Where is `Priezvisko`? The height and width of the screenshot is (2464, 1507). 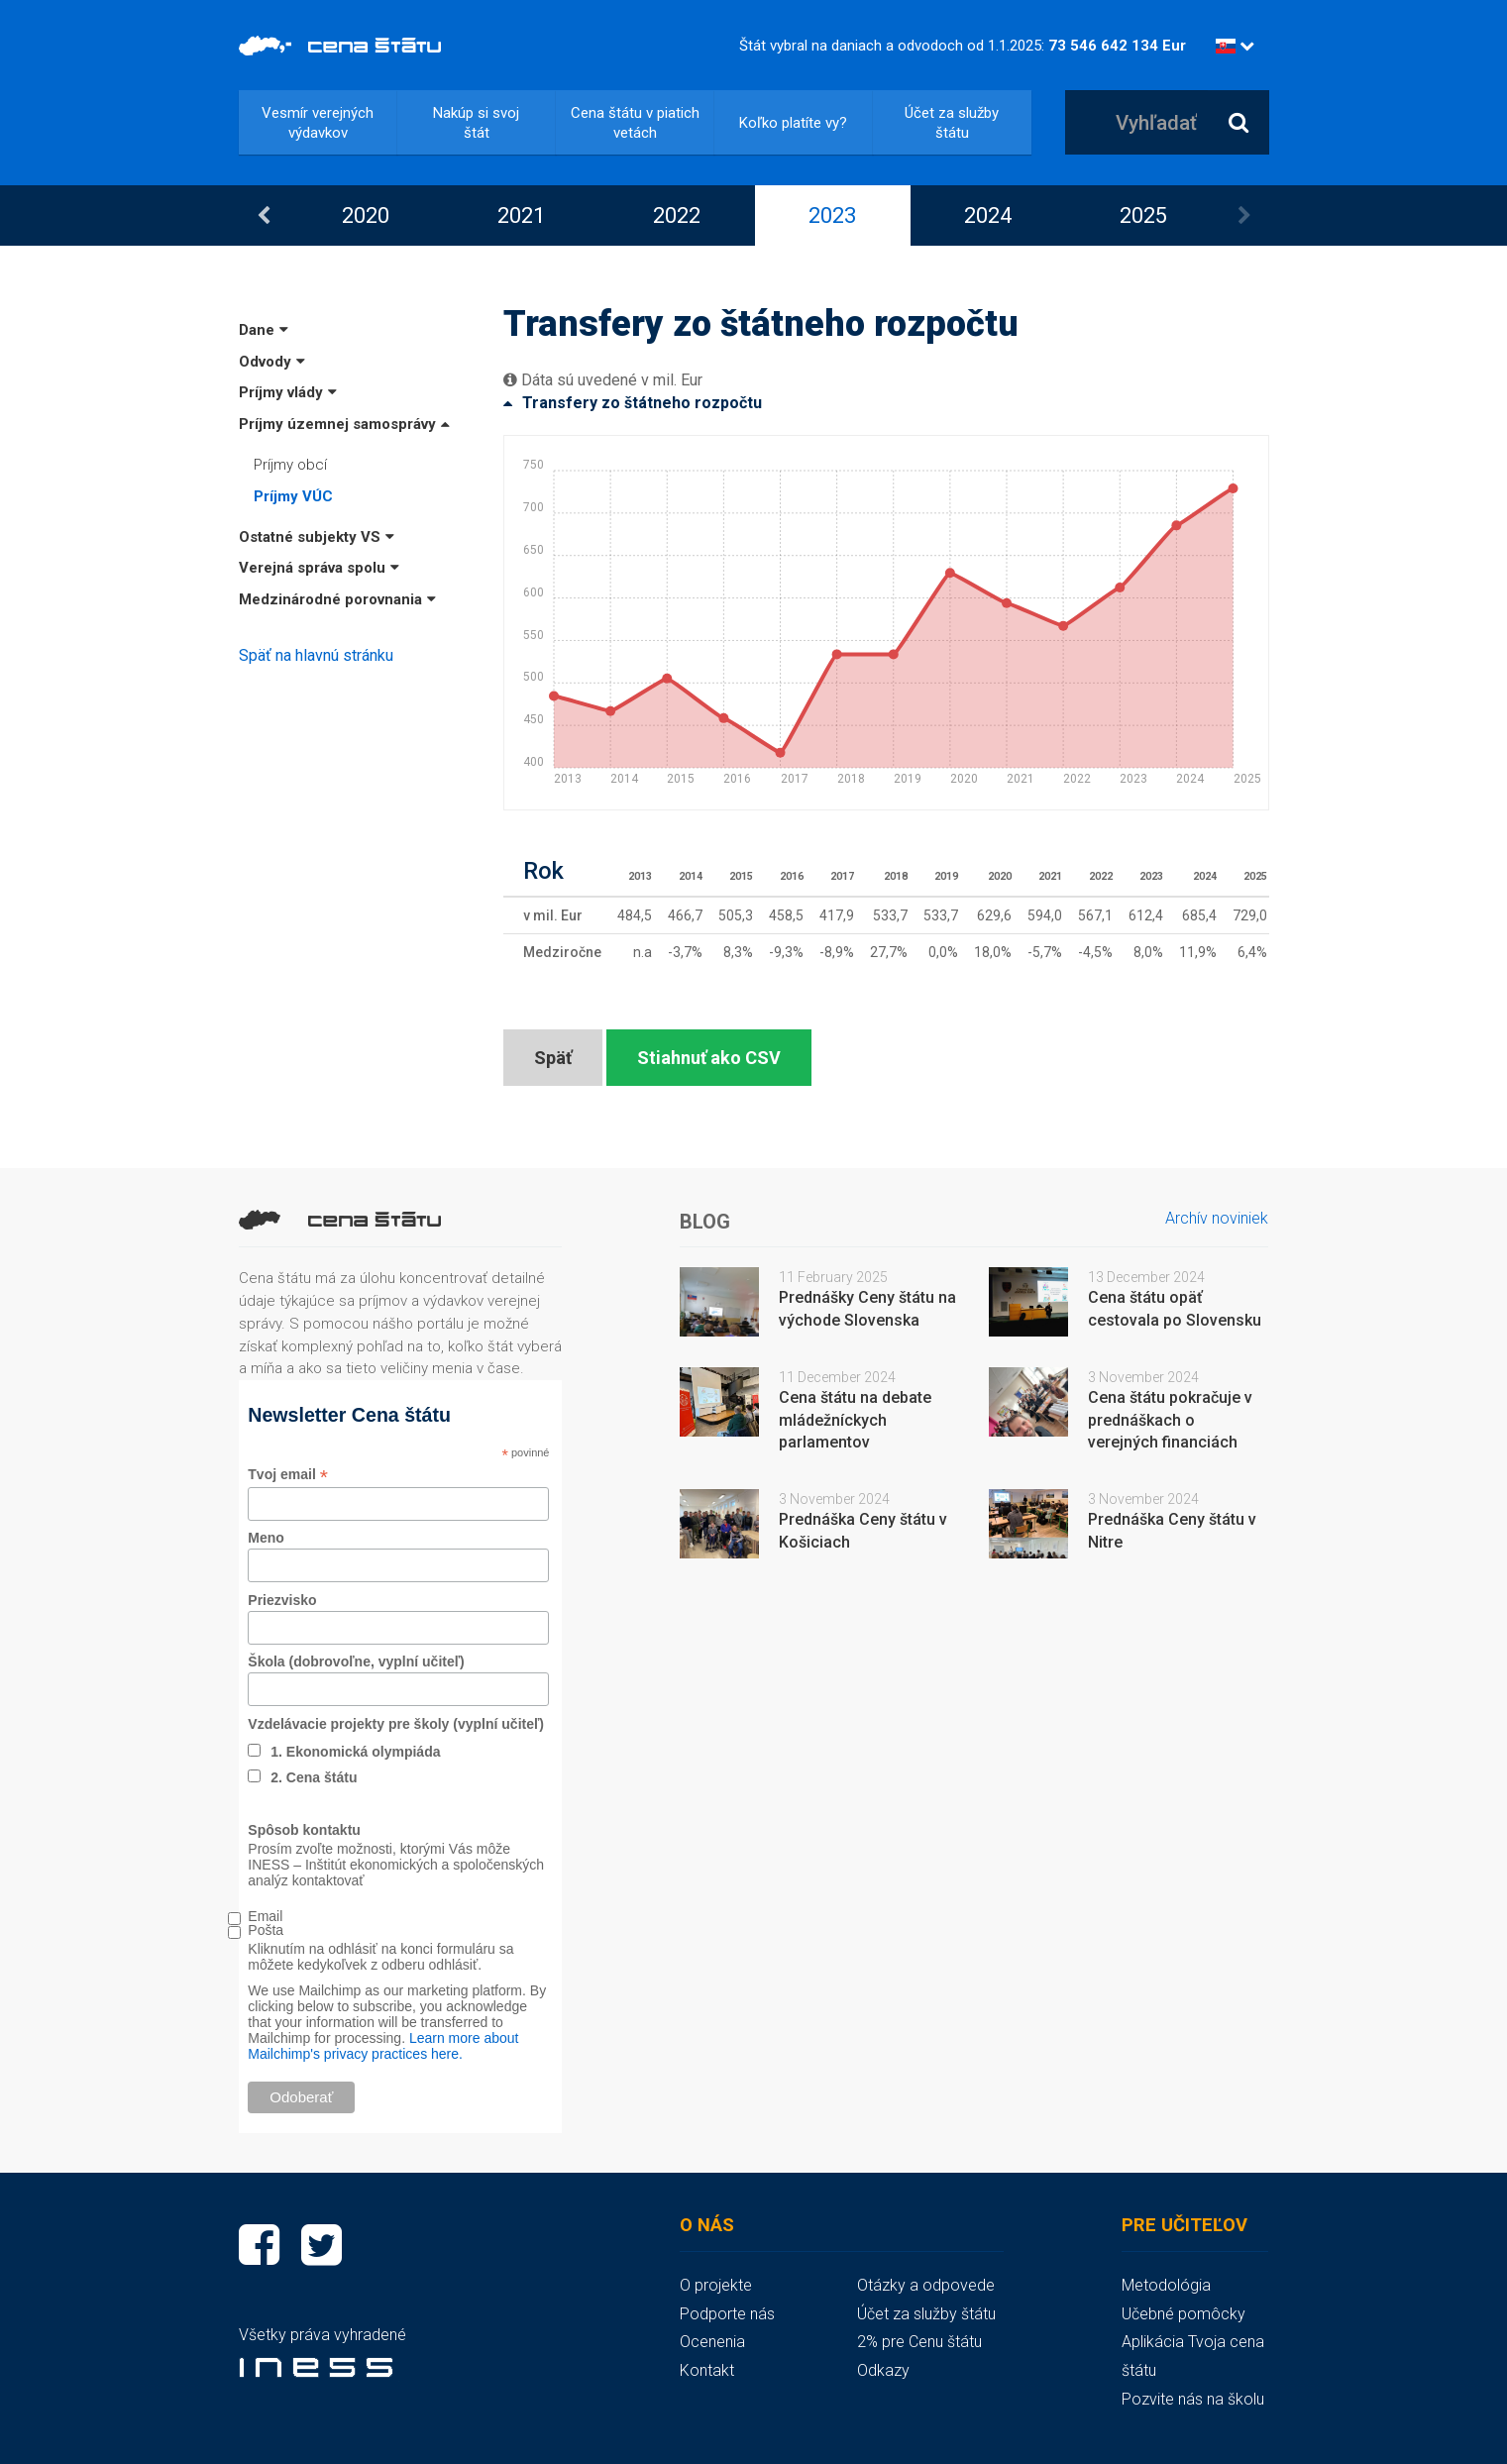 Priezvisko is located at coordinates (282, 1600).